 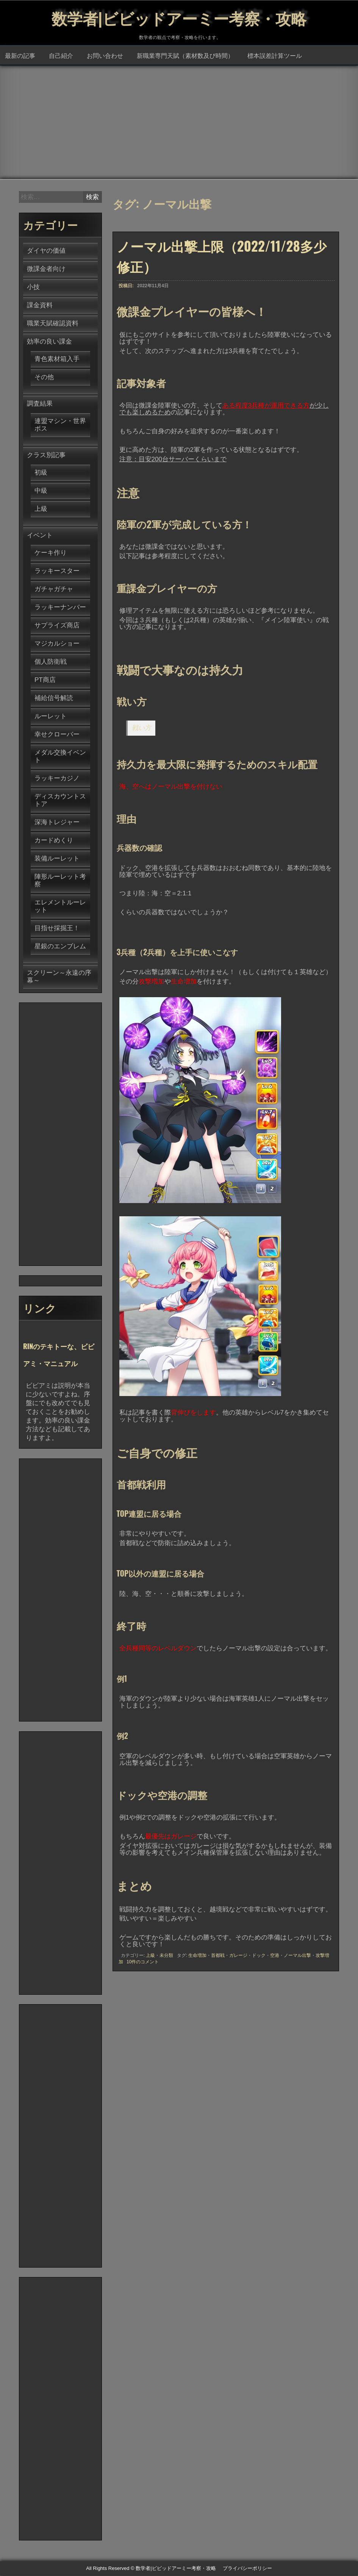 What do you see at coordinates (45, 680) in the screenshot?
I see `PT商店` at bounding box center [45, 680].